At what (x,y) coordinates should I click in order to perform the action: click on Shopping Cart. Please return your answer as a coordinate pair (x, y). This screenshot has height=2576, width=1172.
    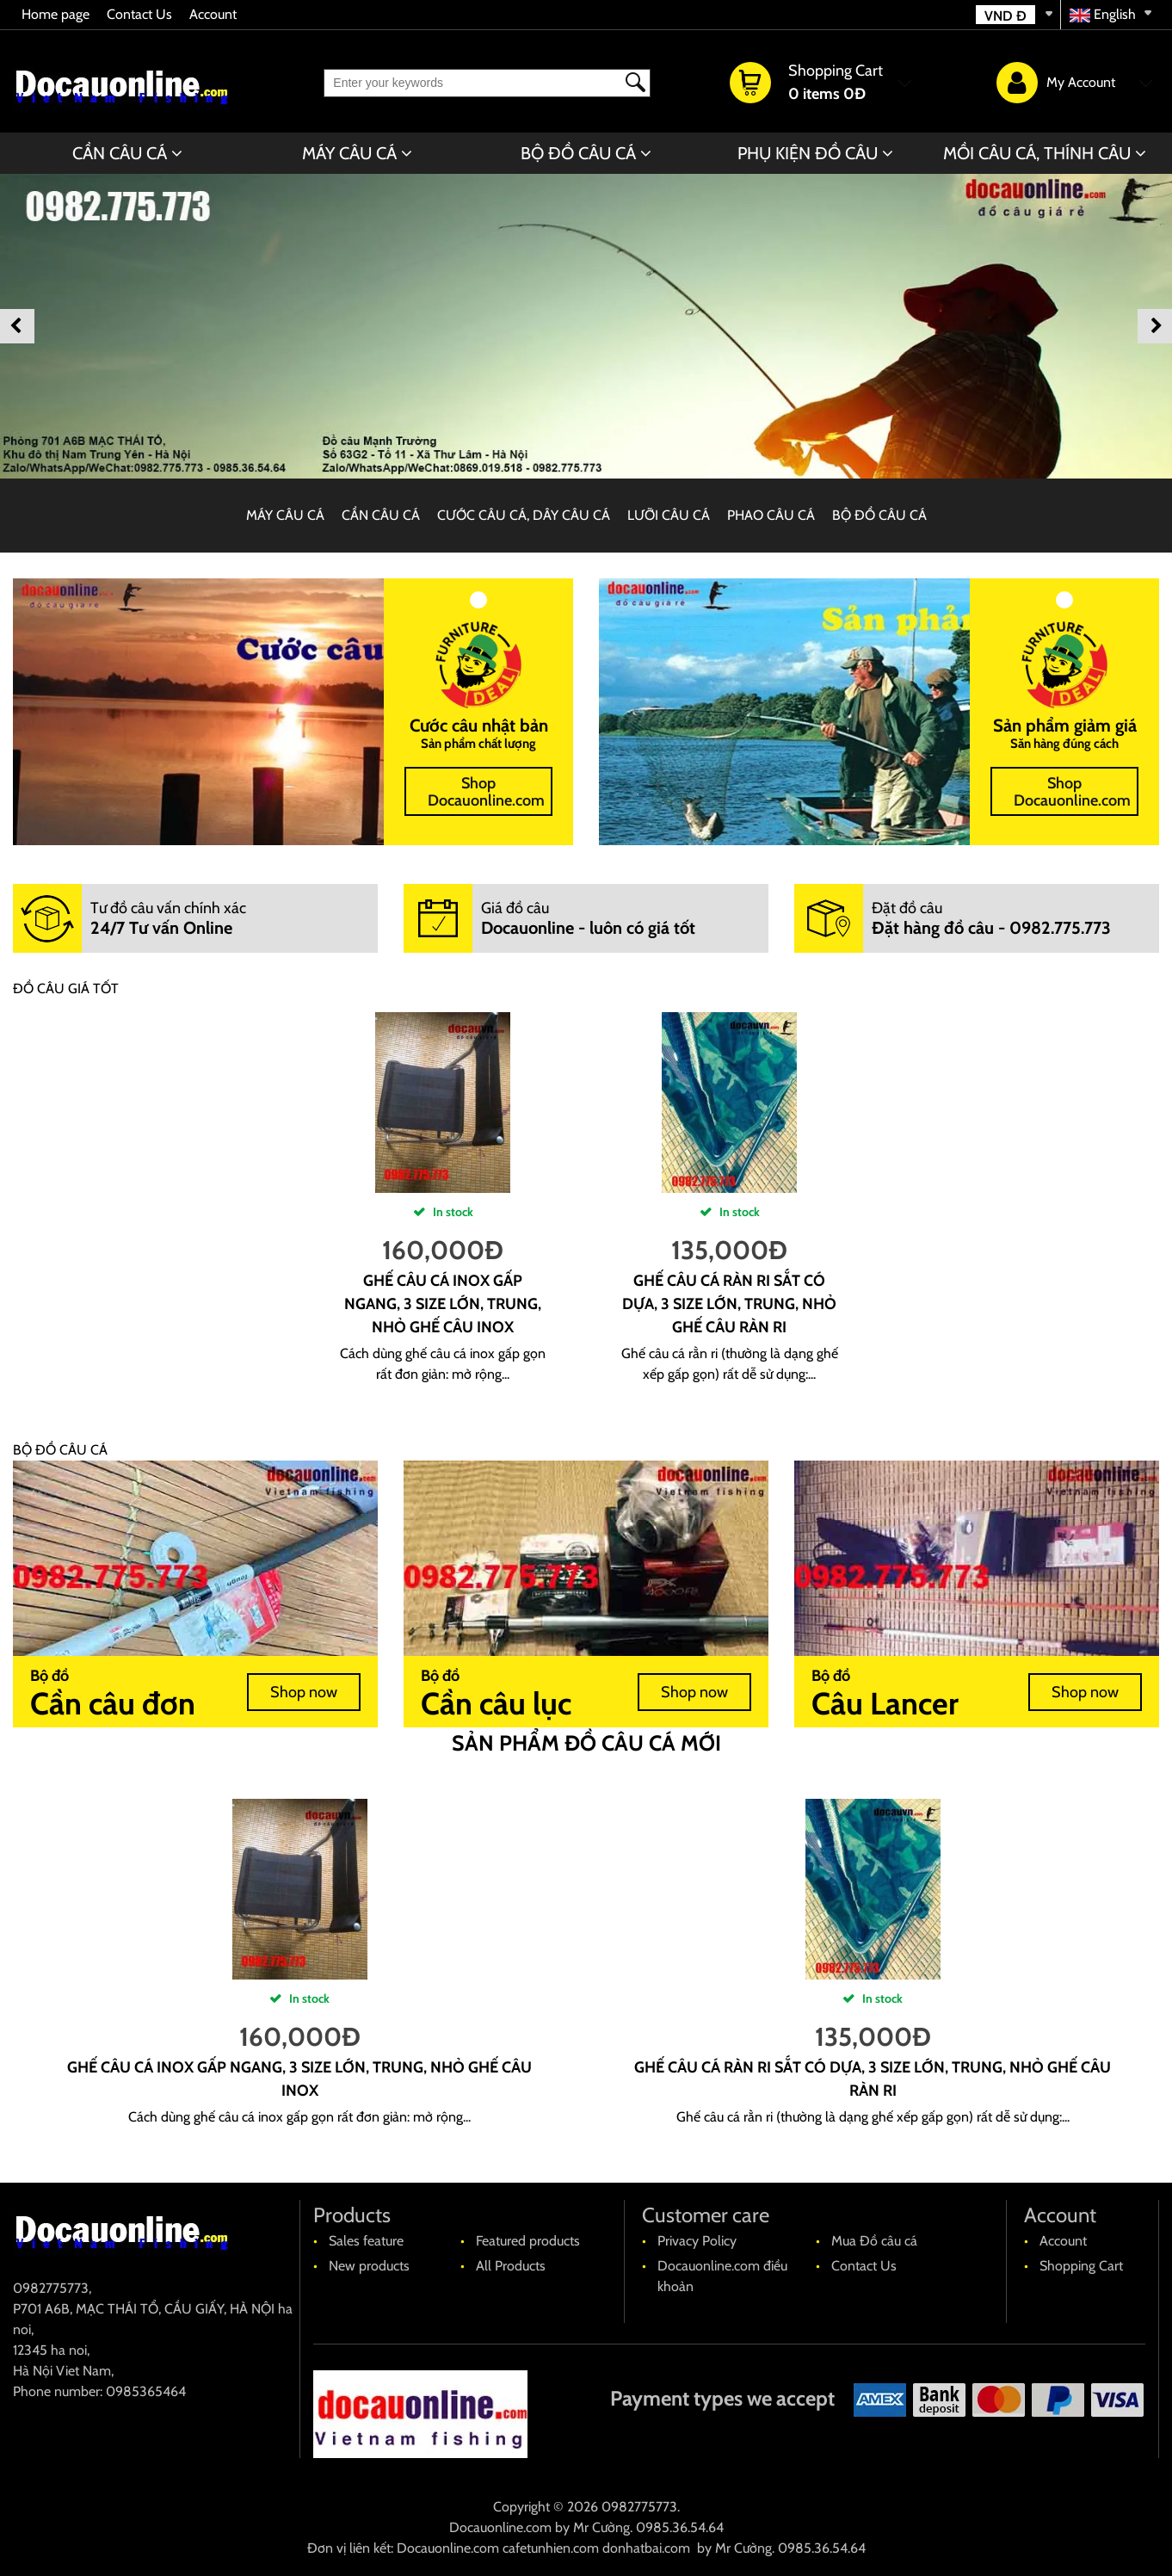
    Looking at the image, I should click on (1081, 2266).